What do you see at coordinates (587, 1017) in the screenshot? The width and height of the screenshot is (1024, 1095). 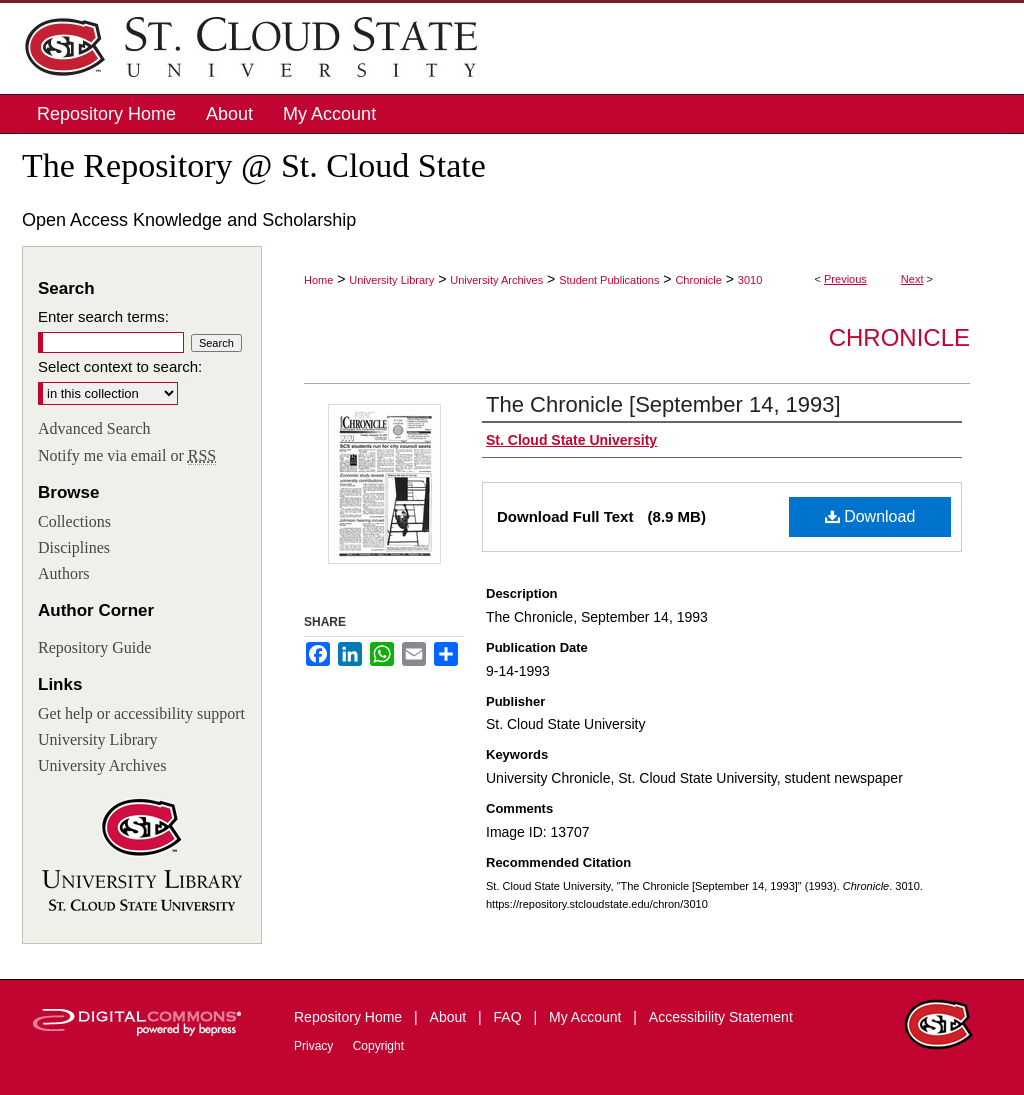 I see `My Account` at bounding box center [587, 1017].